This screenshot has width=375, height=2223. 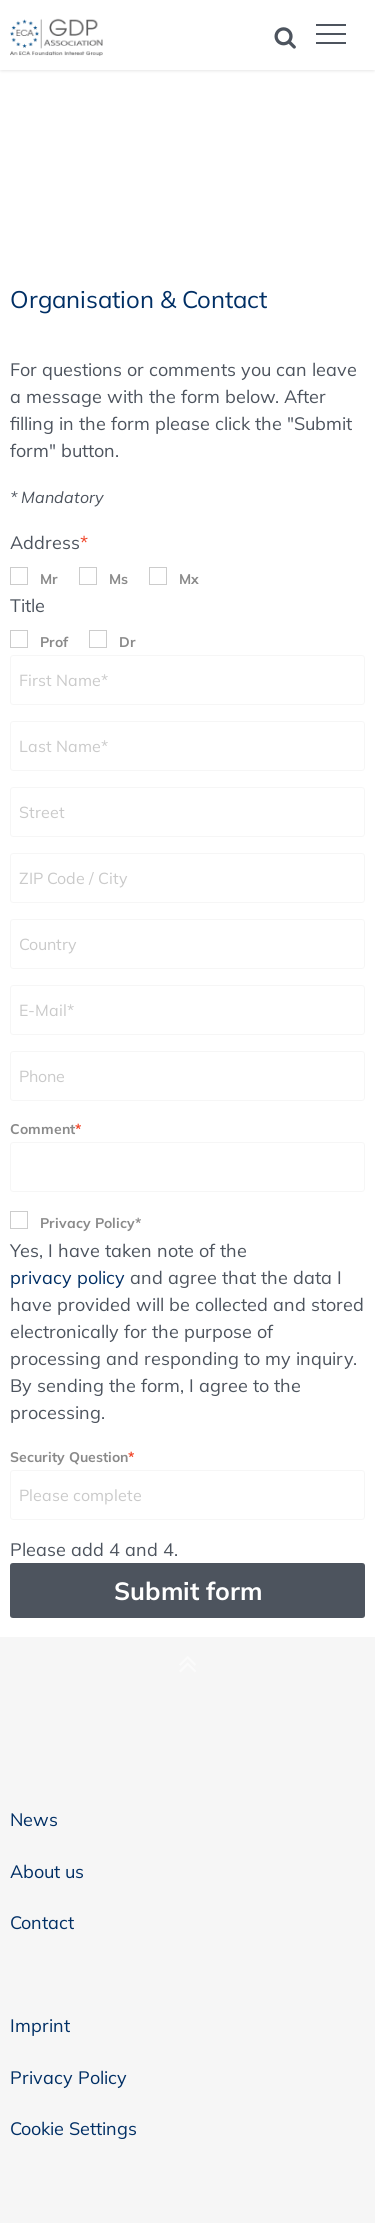 I want to click on News, so click(x=34, y=1819).